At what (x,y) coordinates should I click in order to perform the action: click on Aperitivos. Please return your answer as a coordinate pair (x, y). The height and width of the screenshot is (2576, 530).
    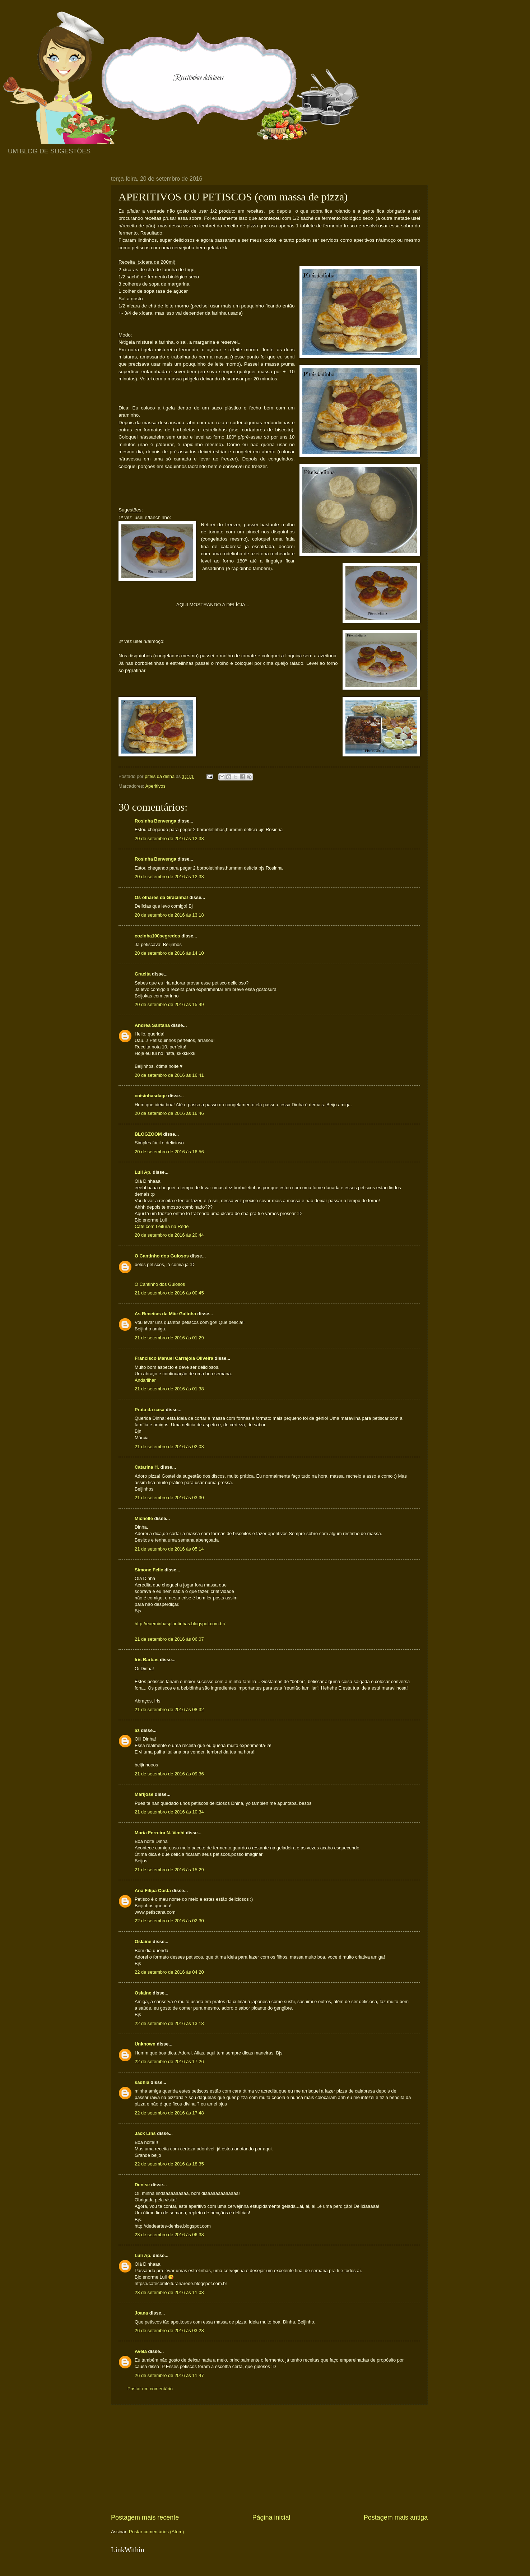
    Looking at the image, I should click on (155, 786).